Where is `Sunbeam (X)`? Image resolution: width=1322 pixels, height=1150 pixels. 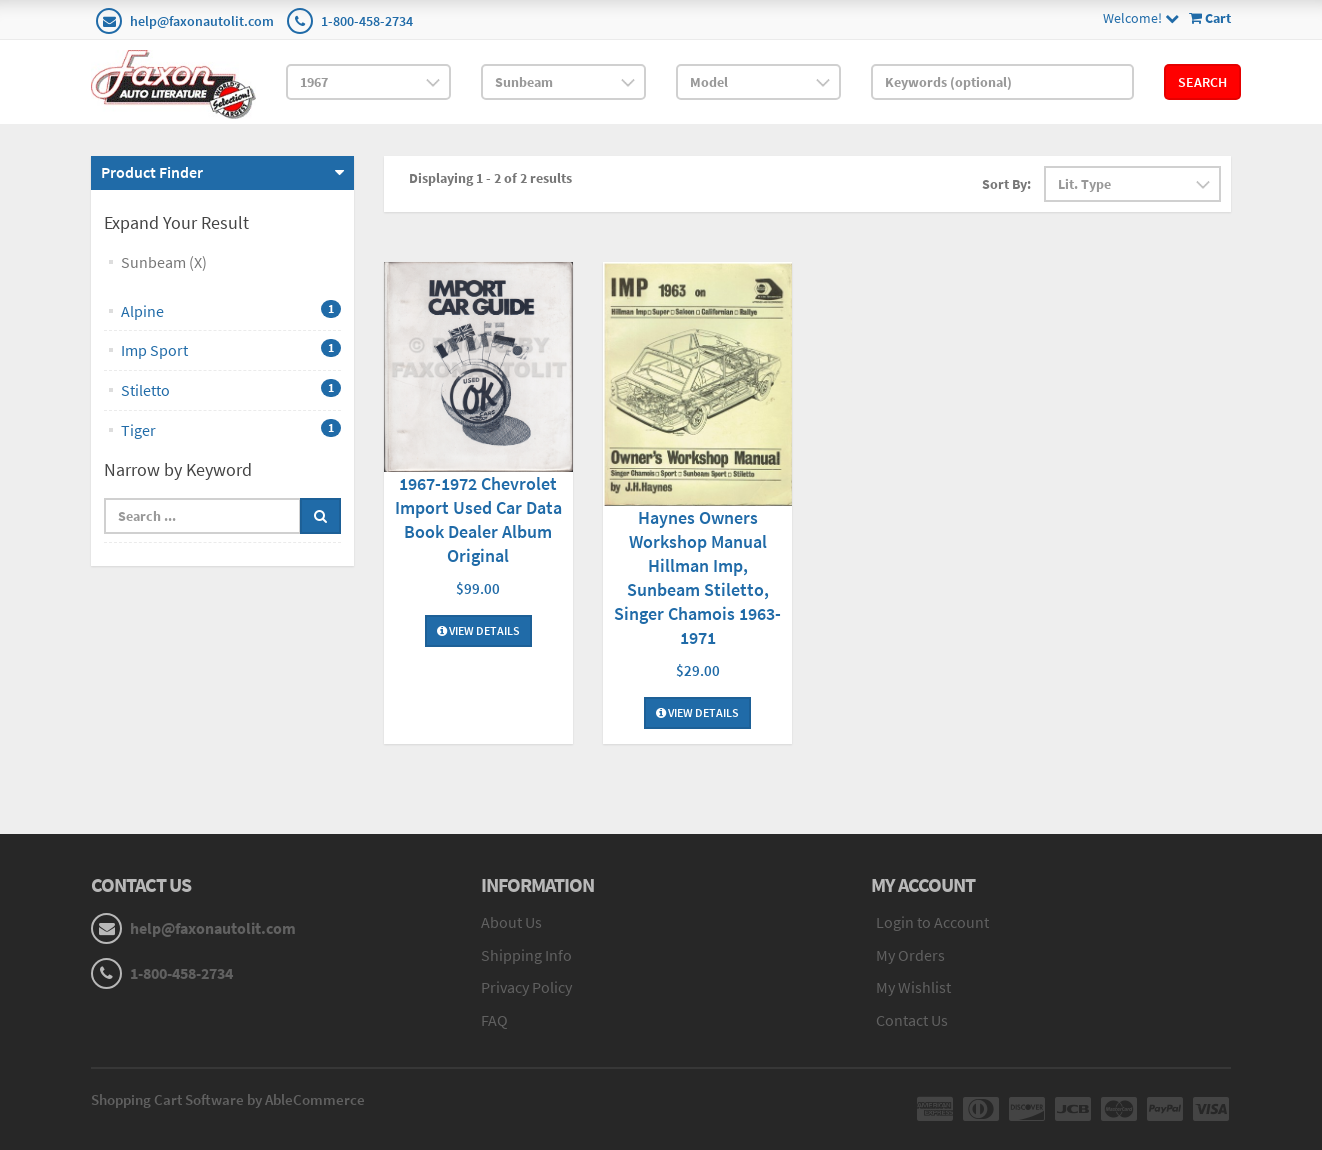 Sunbeam (X) is located at coordinates (164, 262).